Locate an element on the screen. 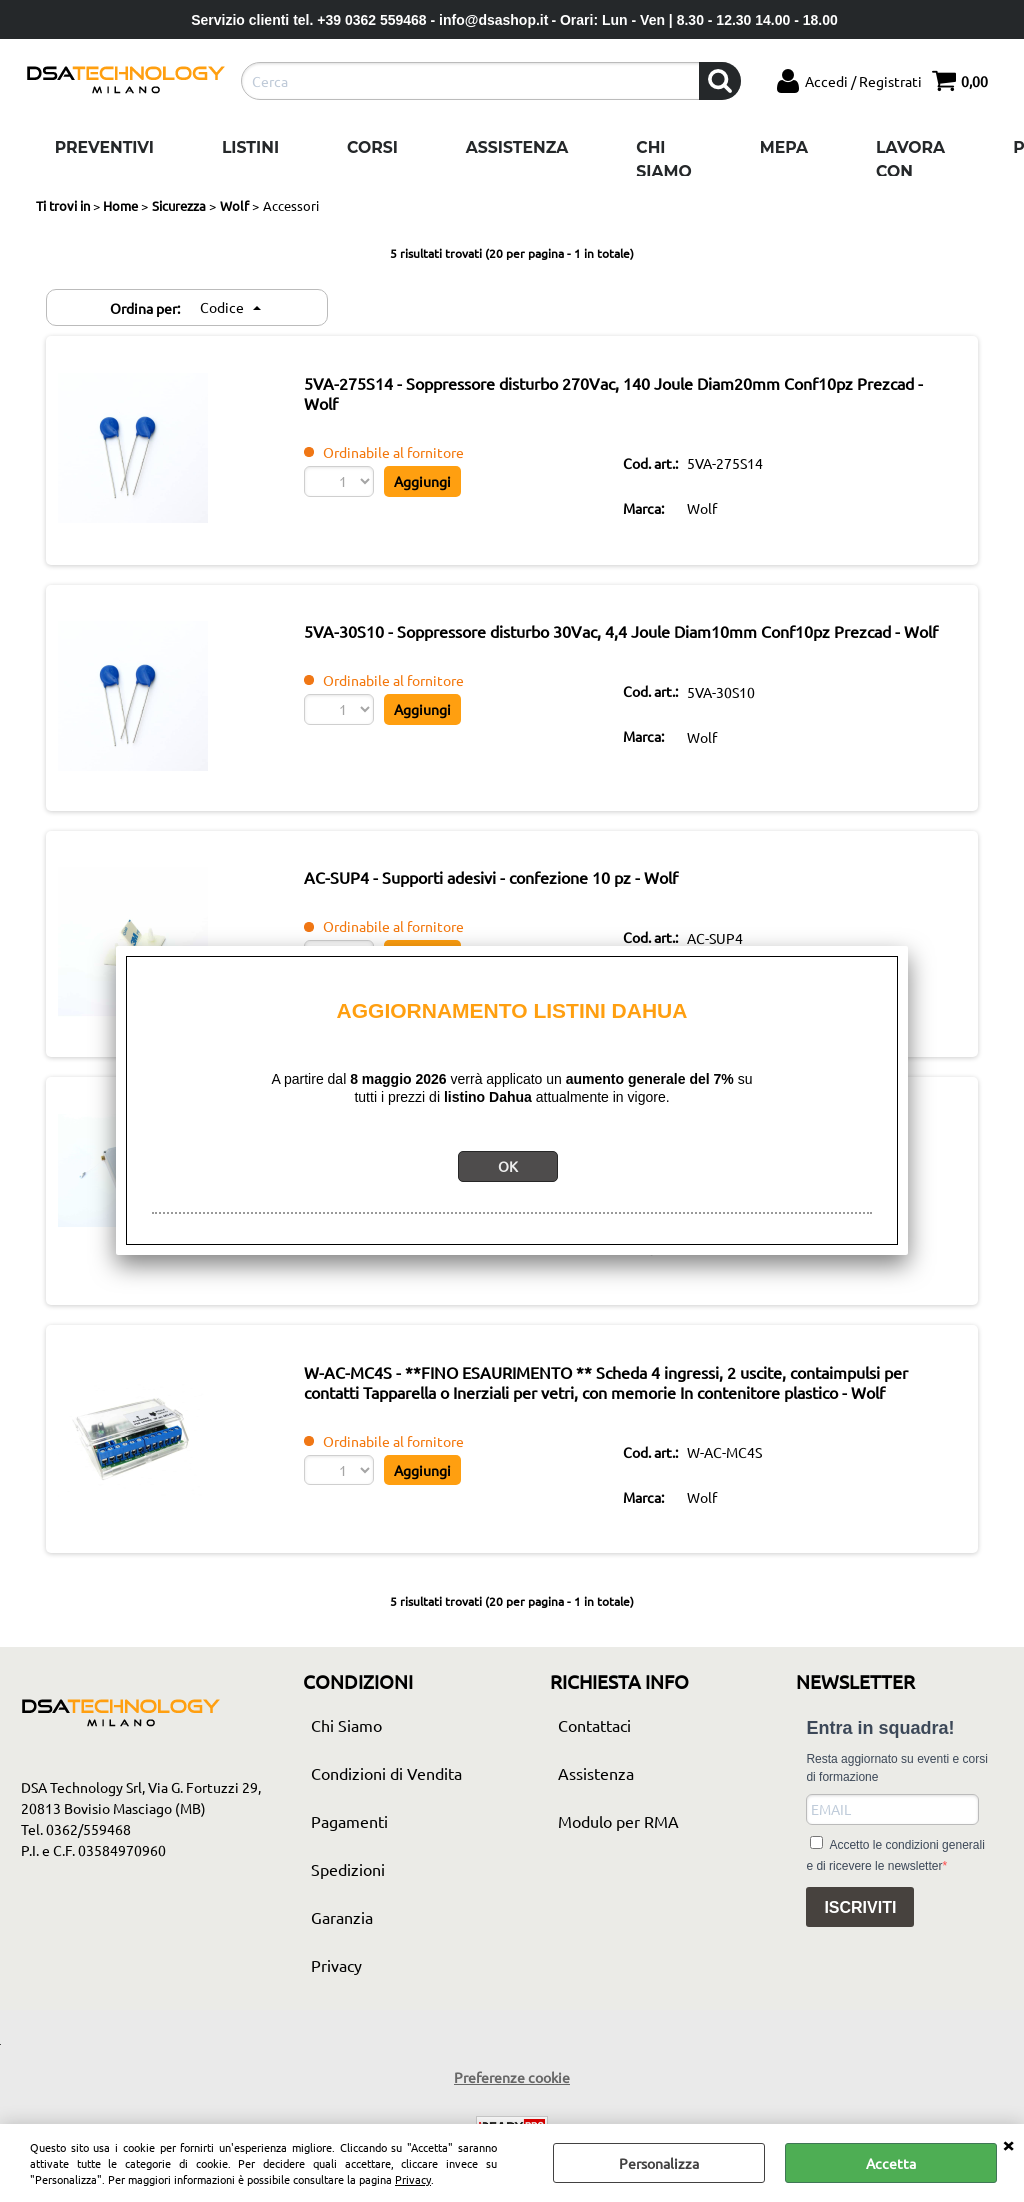 This screenshot has height=2202, width=1024. Listini is located at coordinates (250, 147).